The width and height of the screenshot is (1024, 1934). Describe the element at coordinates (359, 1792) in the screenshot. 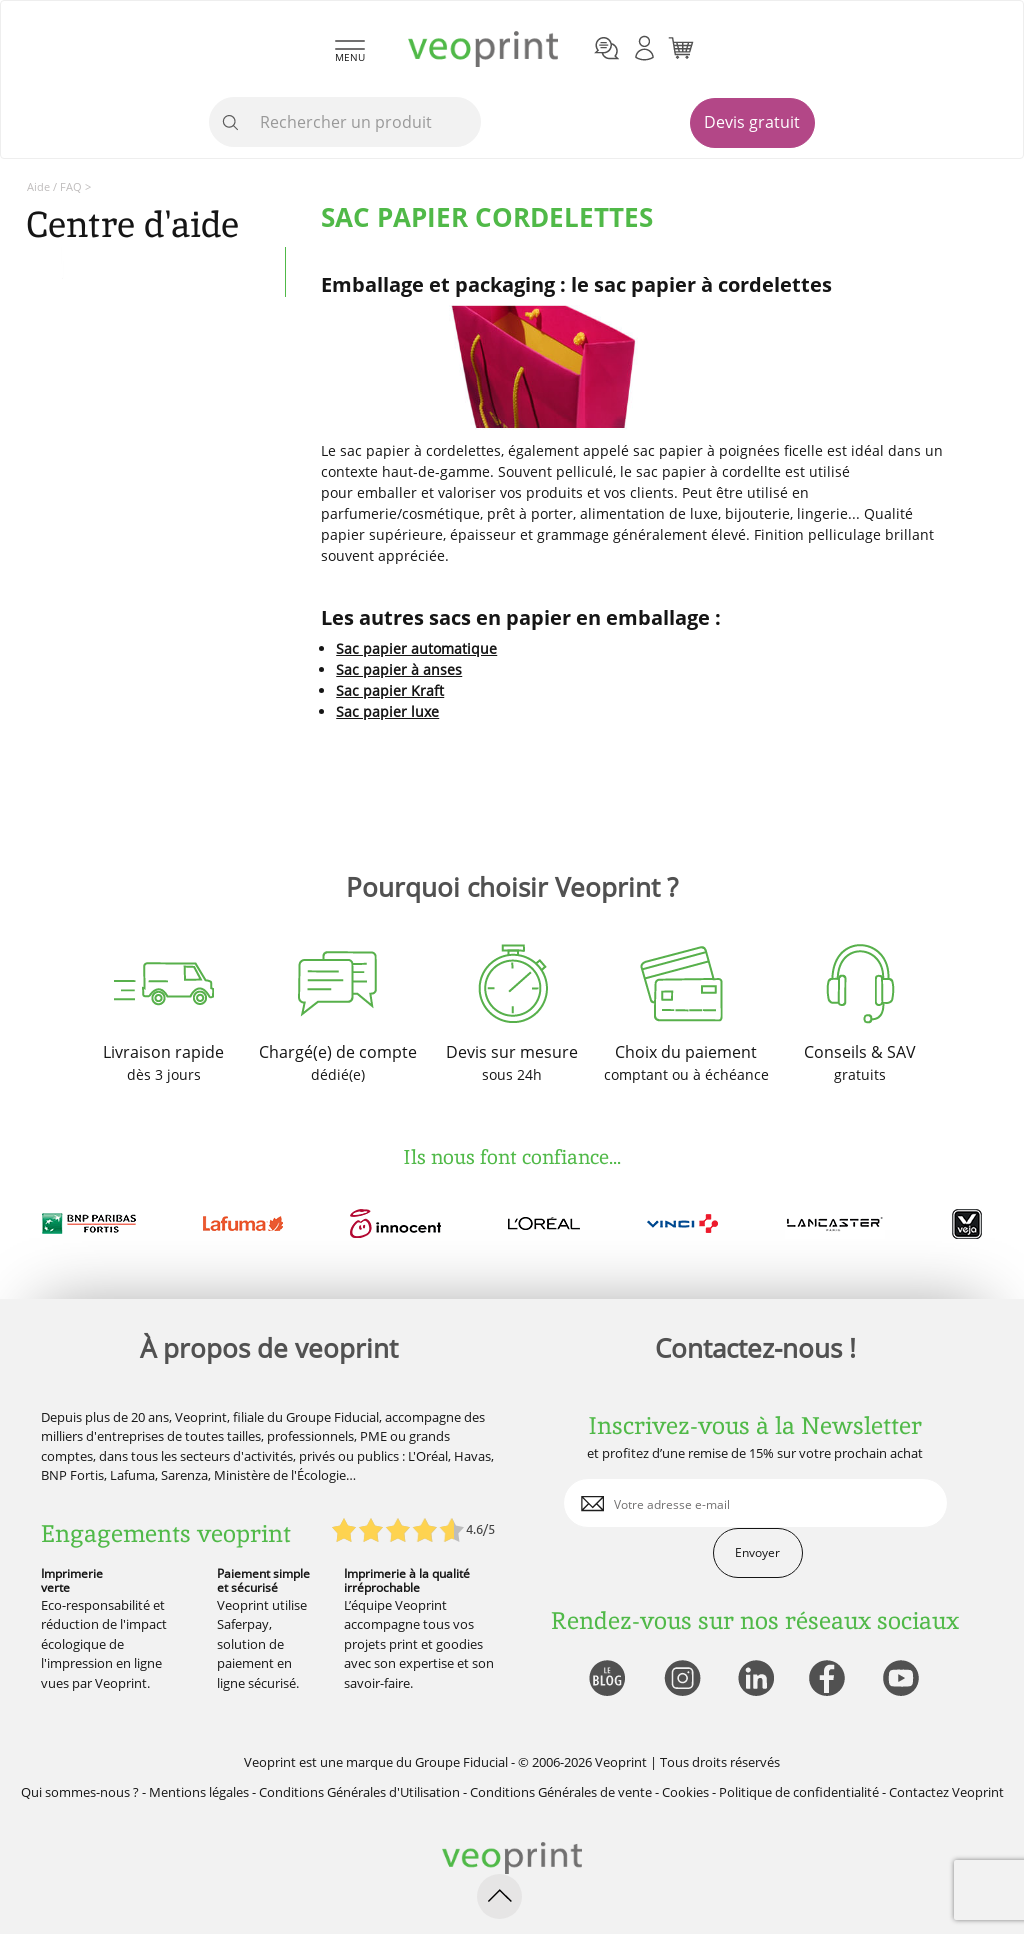

I see `Conditions Générales d'Utilisation` at that location.